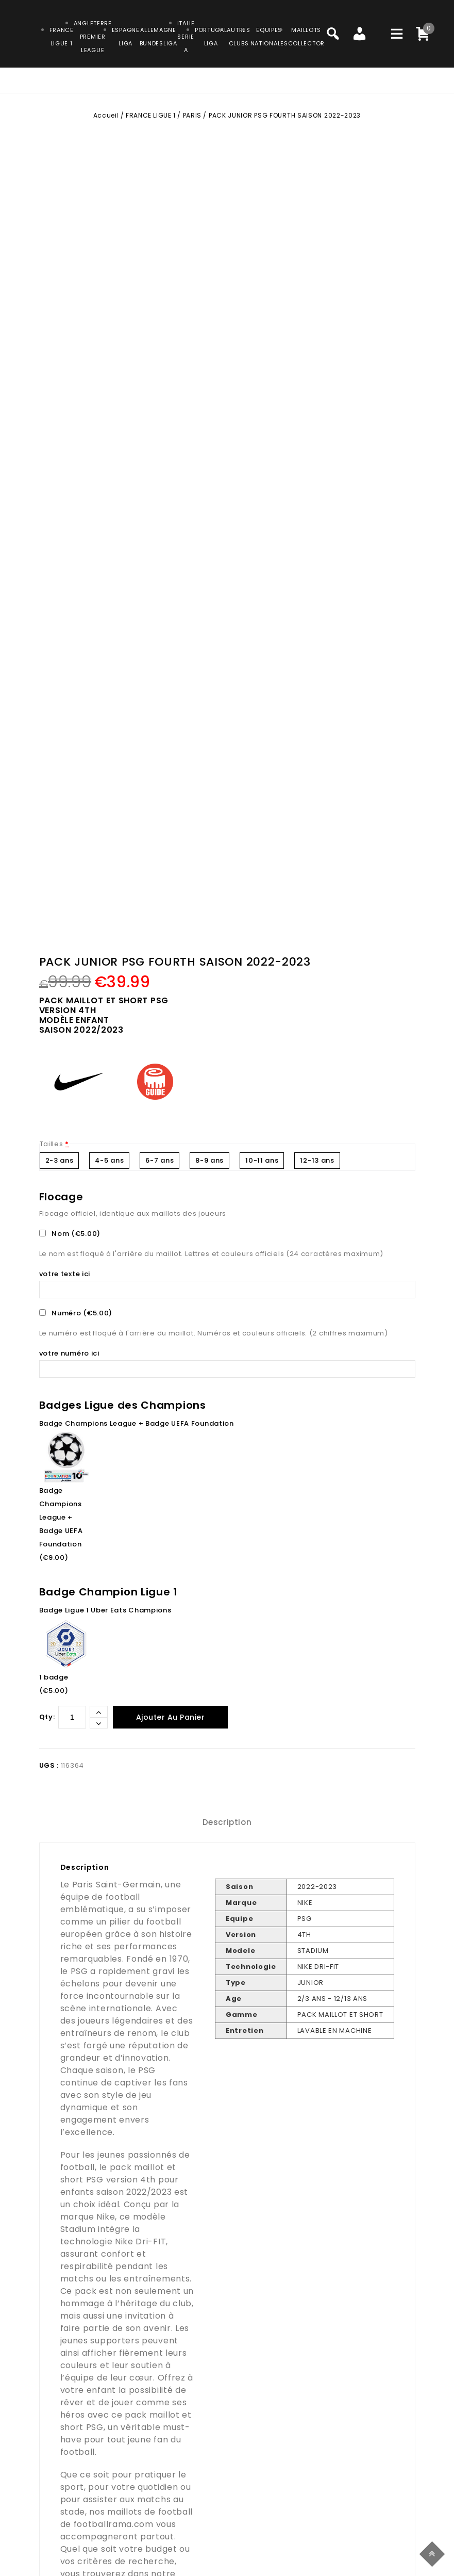  I want to click on votre texte ici, so click(65, 1274).